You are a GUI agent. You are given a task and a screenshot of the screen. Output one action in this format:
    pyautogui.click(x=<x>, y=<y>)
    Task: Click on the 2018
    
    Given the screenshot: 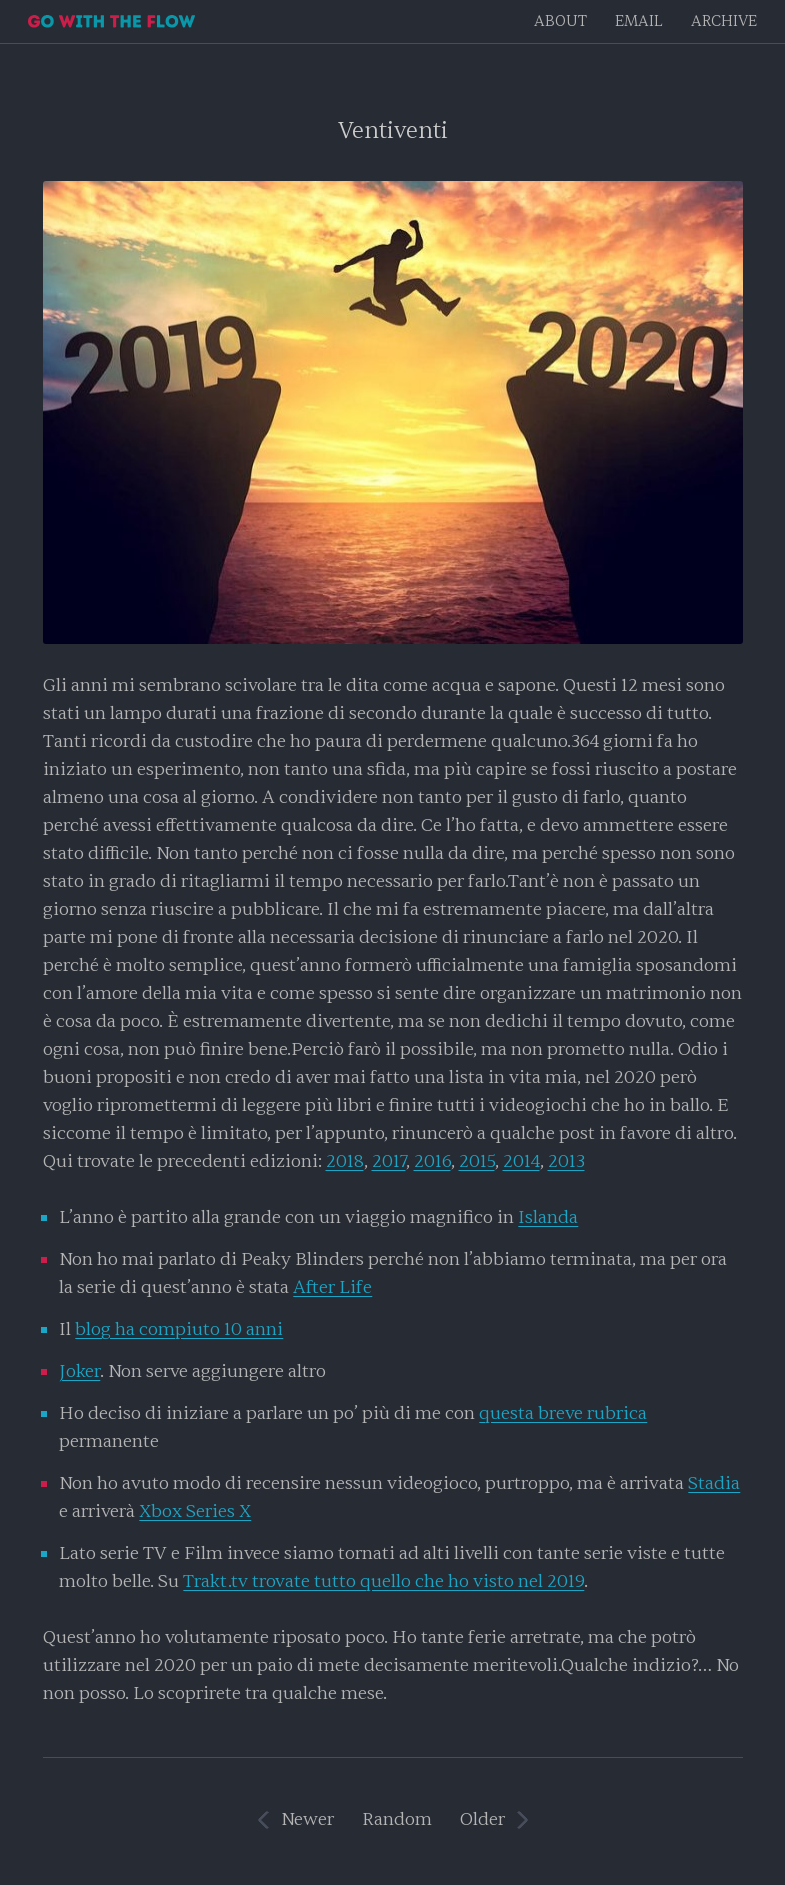 What is the action you would take?
    pyautogui.click(x=345, y=1161)
    